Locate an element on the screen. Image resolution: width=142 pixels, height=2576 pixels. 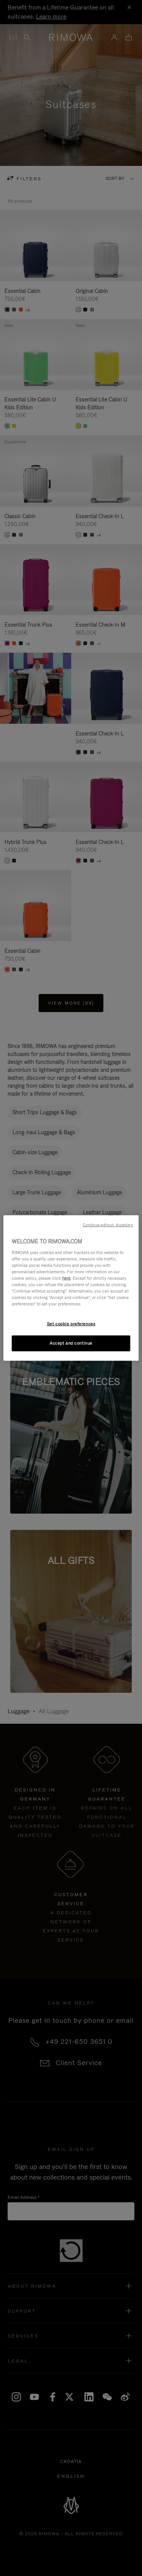
Set cookie preferences is located at coordinates (71, 1324).